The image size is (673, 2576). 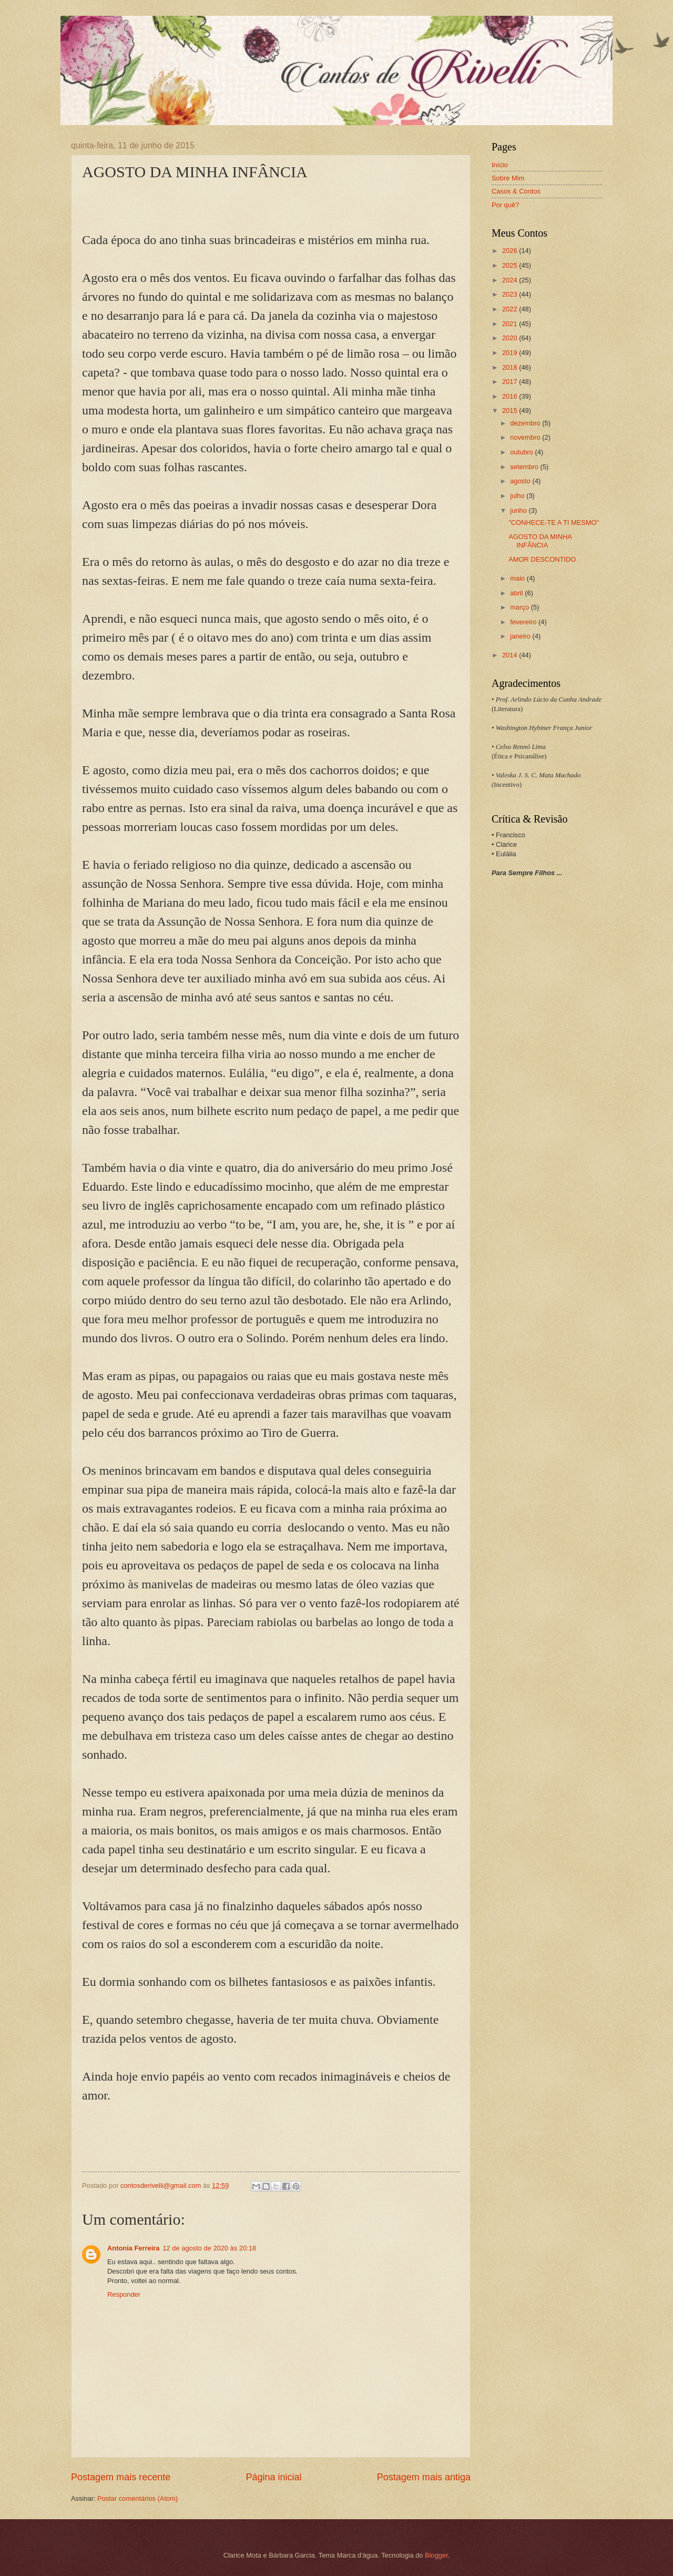 I want to click on abril, so click(x=517, y=593).